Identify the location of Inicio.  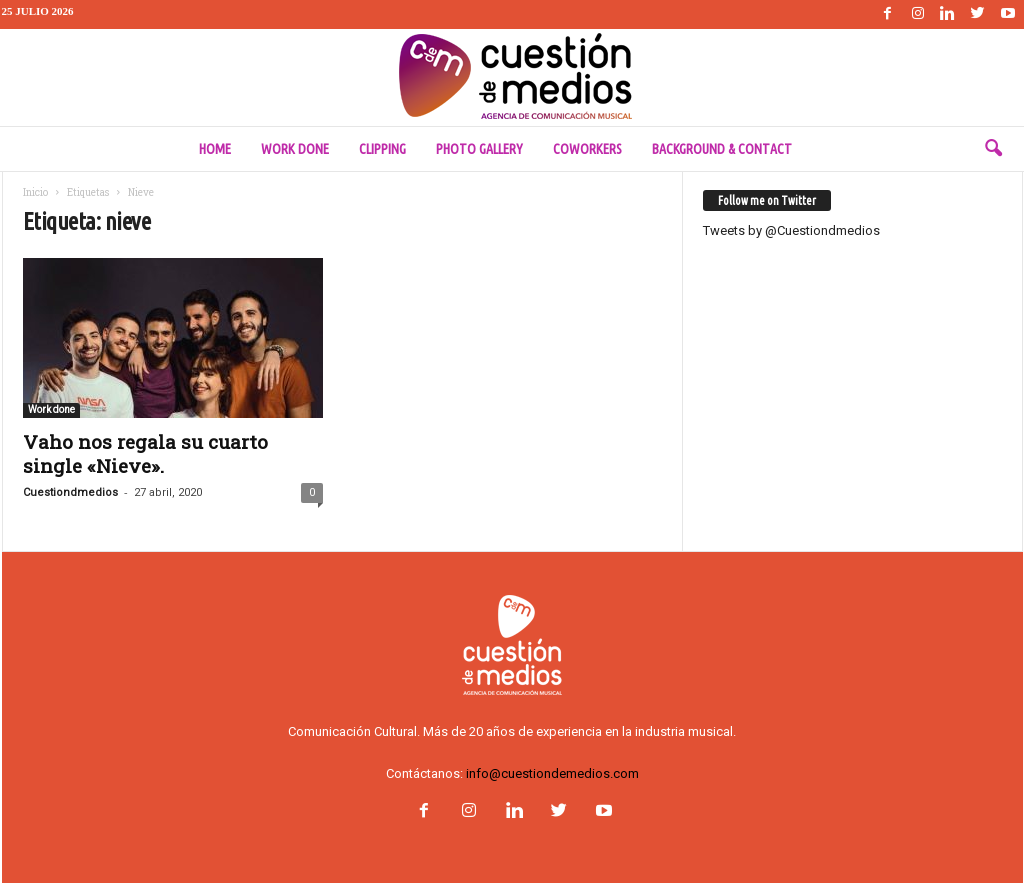
(35, 192).